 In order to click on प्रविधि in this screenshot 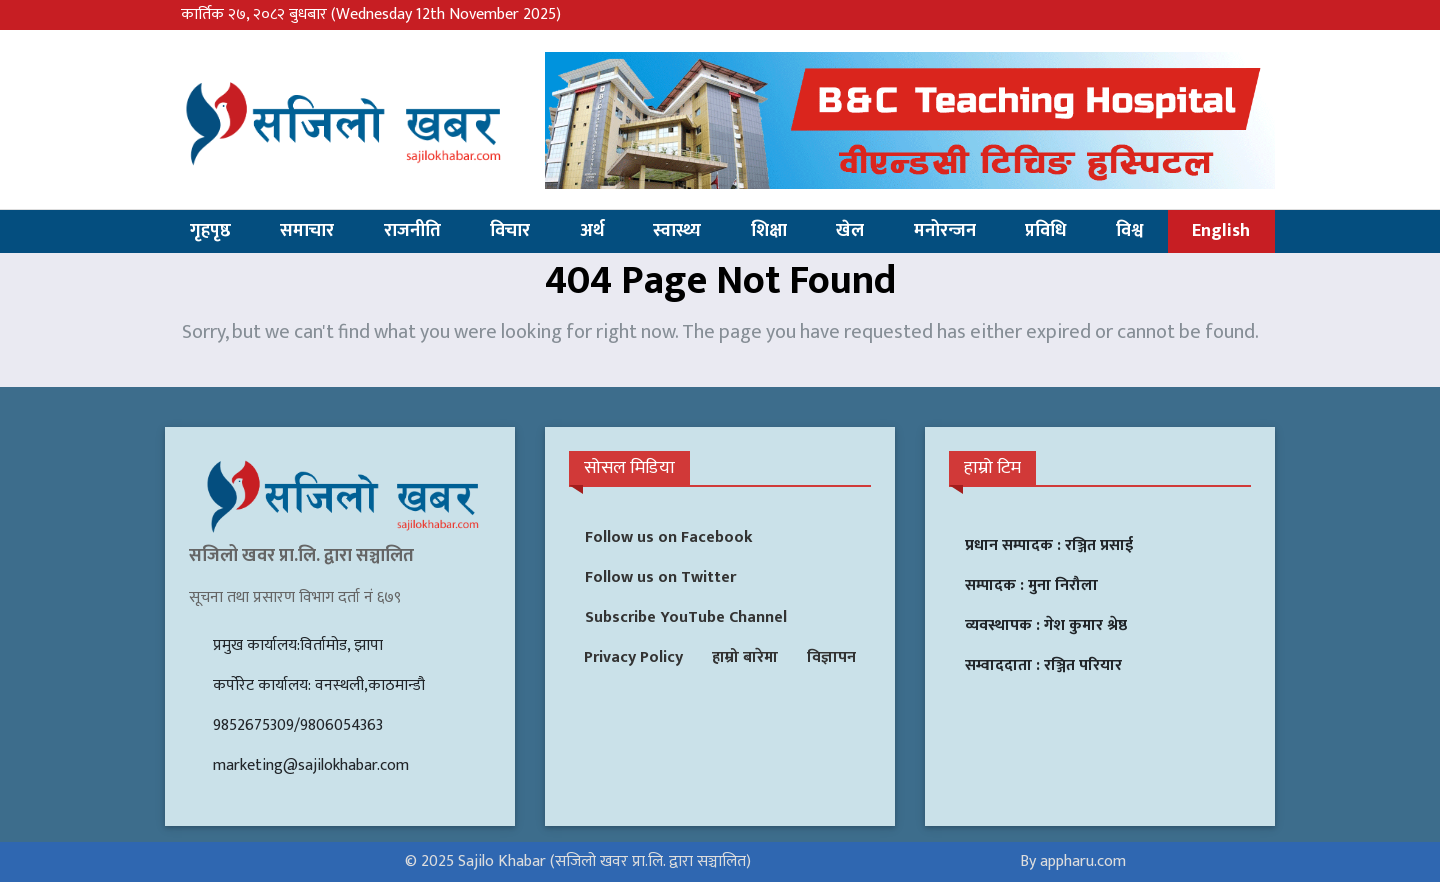, I will do `click(1045, 231)`.